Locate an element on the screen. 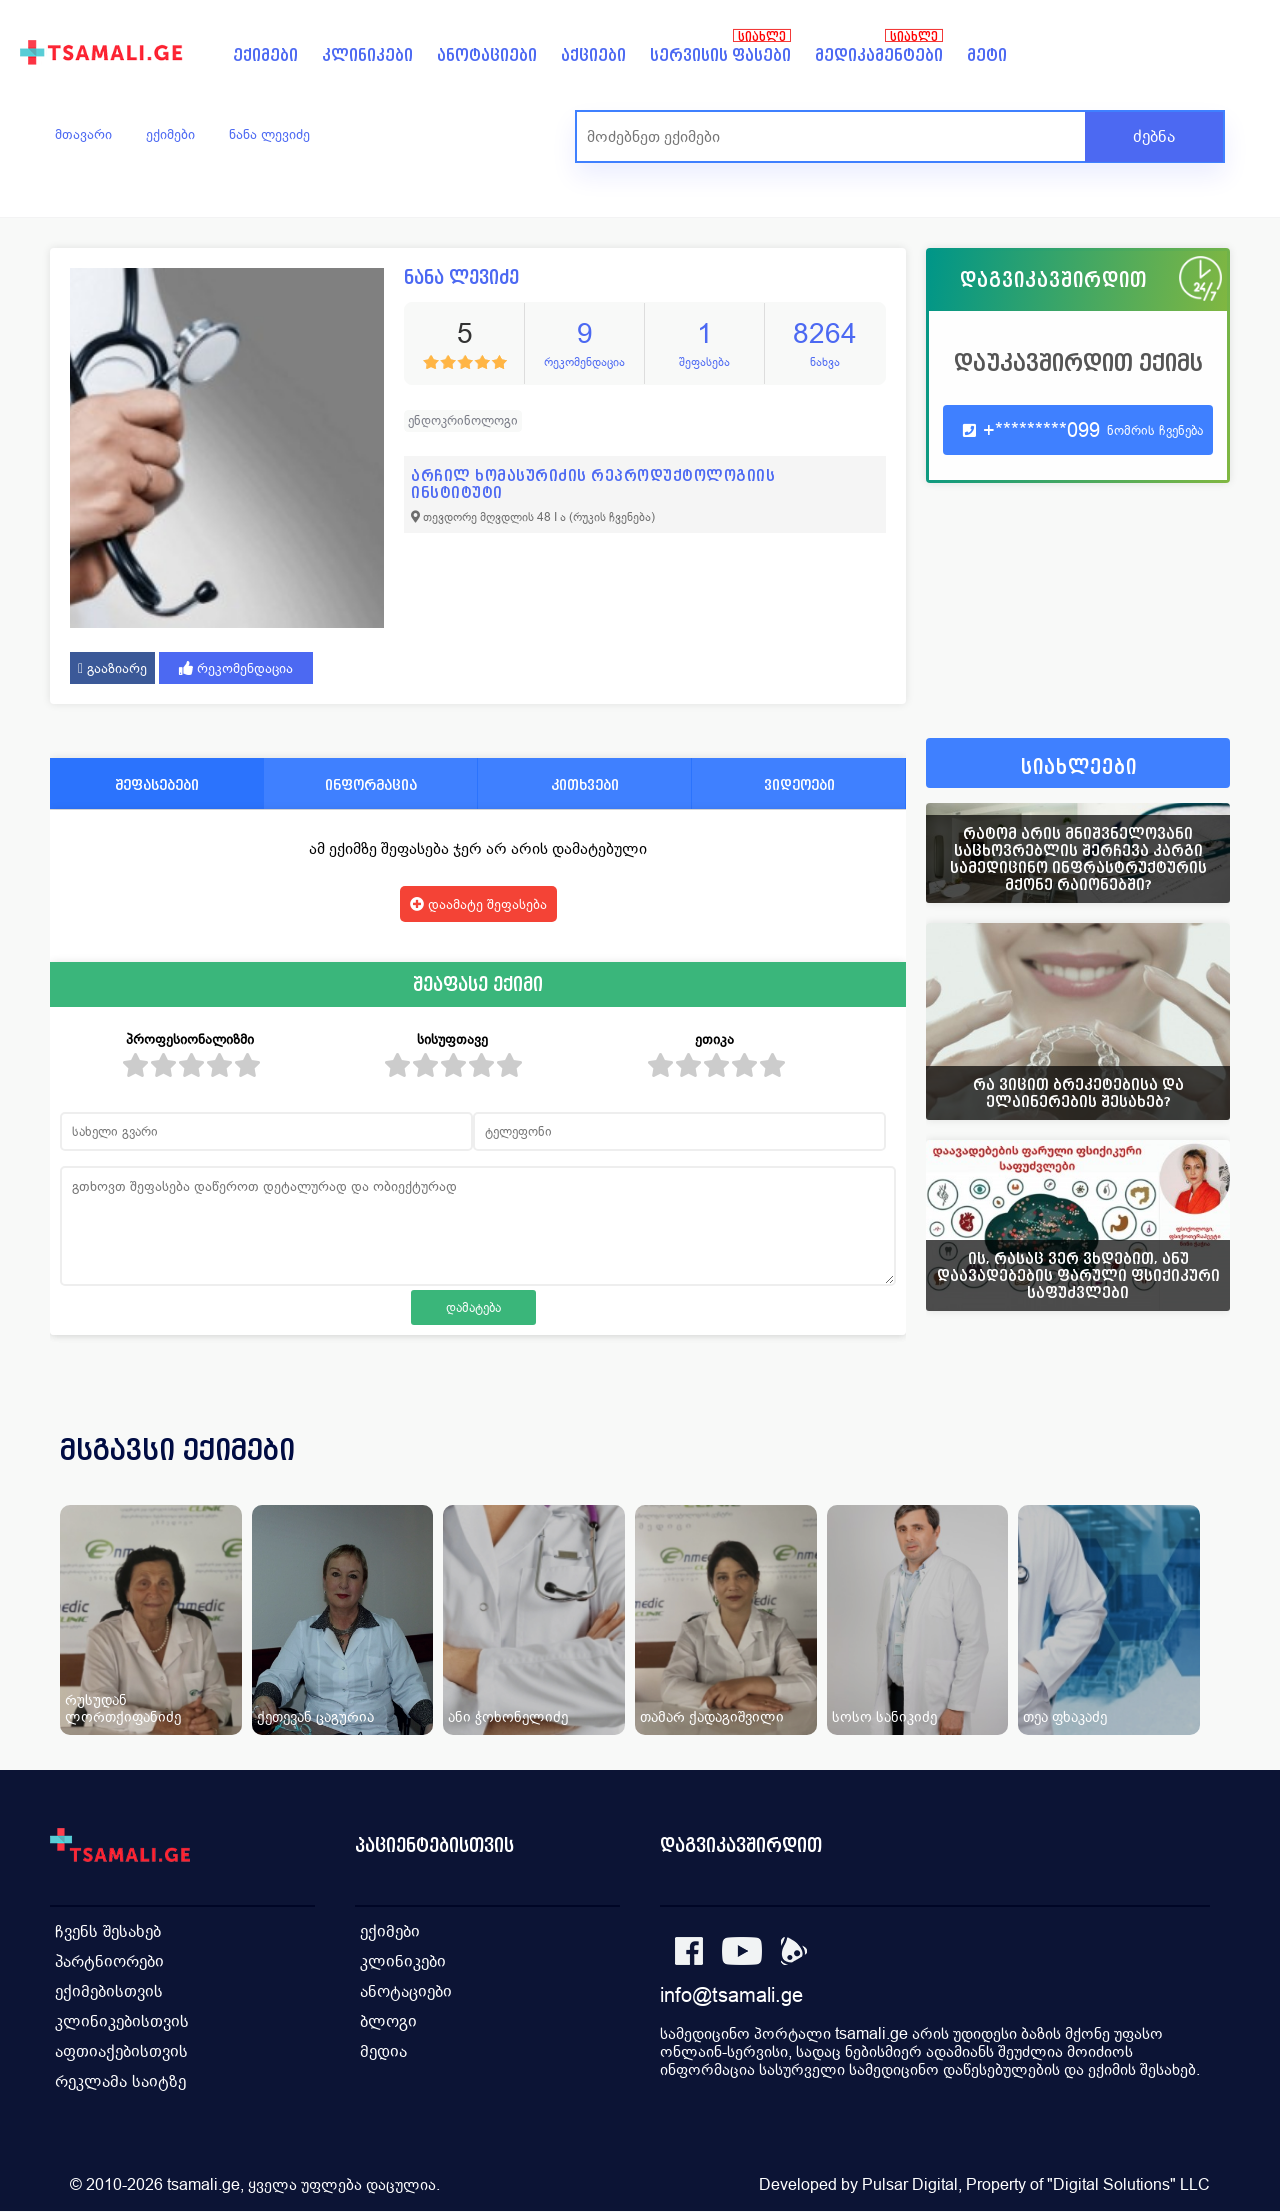  აქციები is located at coordinates (593, 55).